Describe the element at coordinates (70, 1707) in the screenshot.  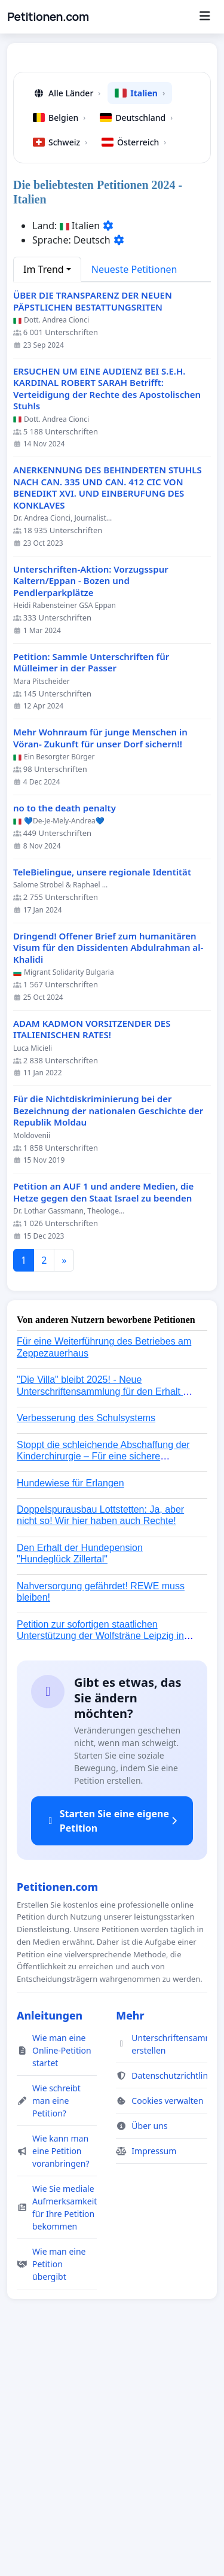
I see `Hundewiese für Erlangen` at that location.